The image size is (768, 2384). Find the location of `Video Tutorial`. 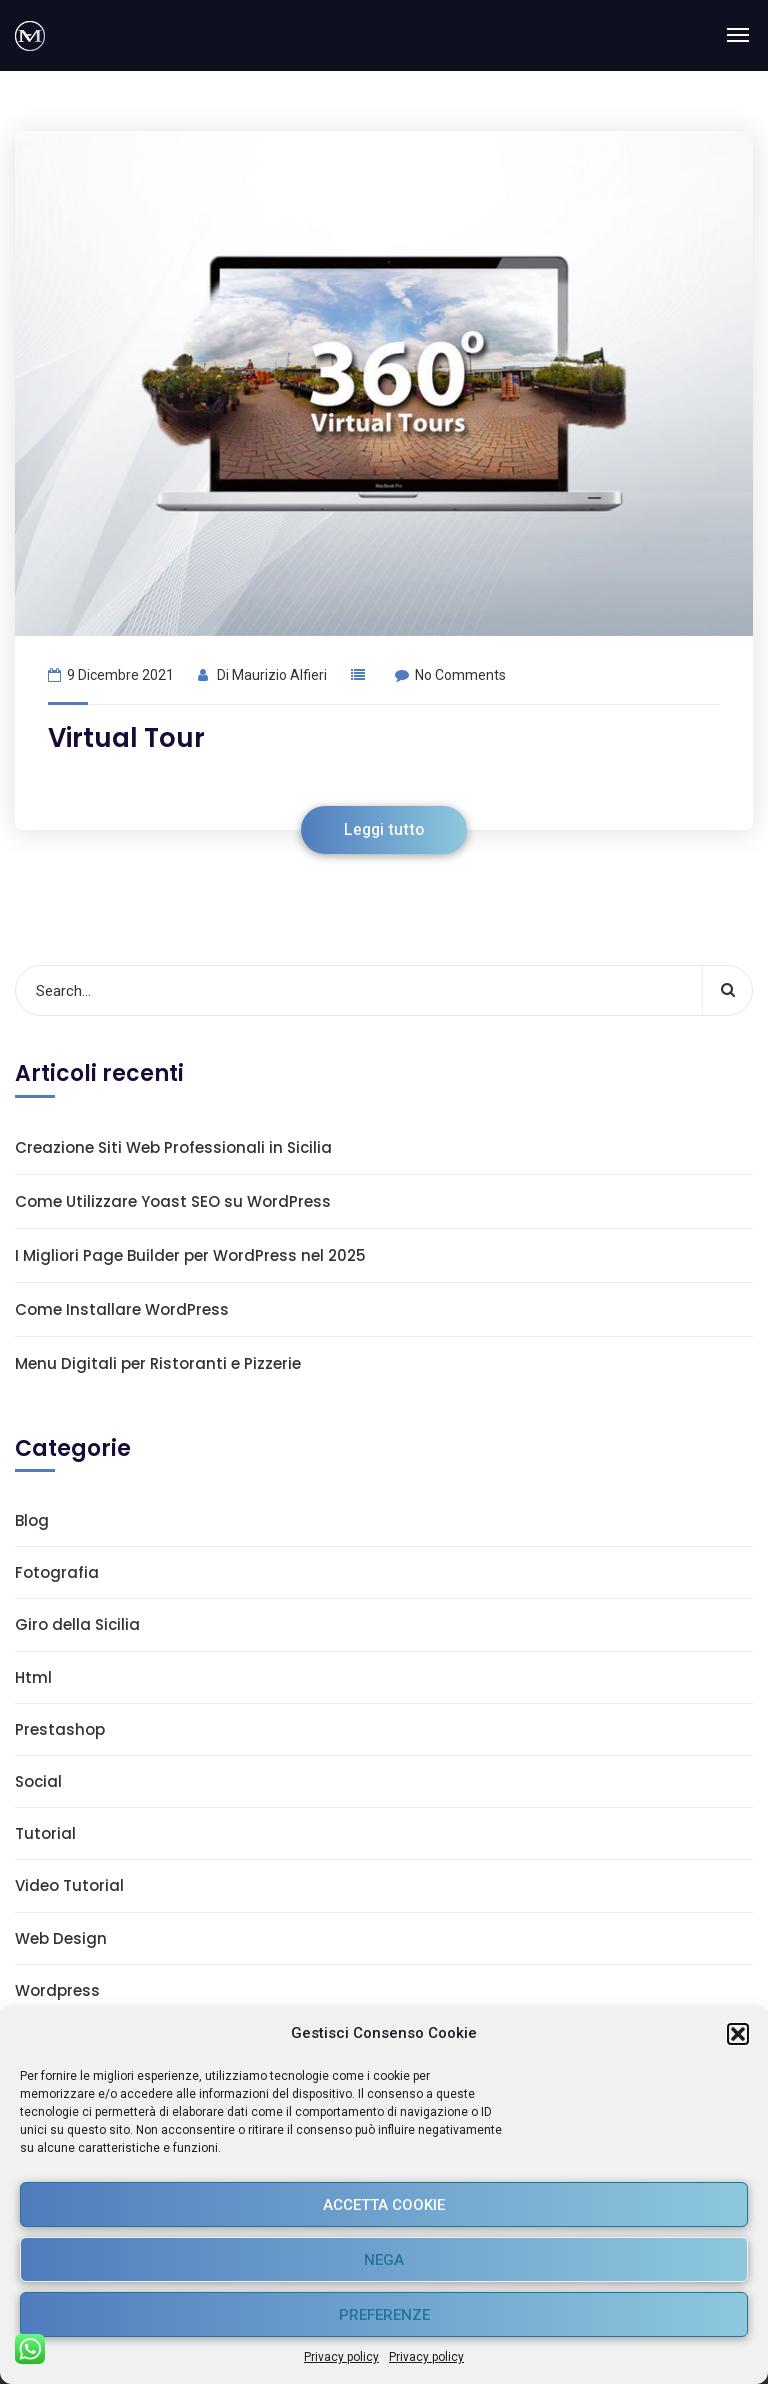

Video Tutorial is located at coordinates (69, 1885).